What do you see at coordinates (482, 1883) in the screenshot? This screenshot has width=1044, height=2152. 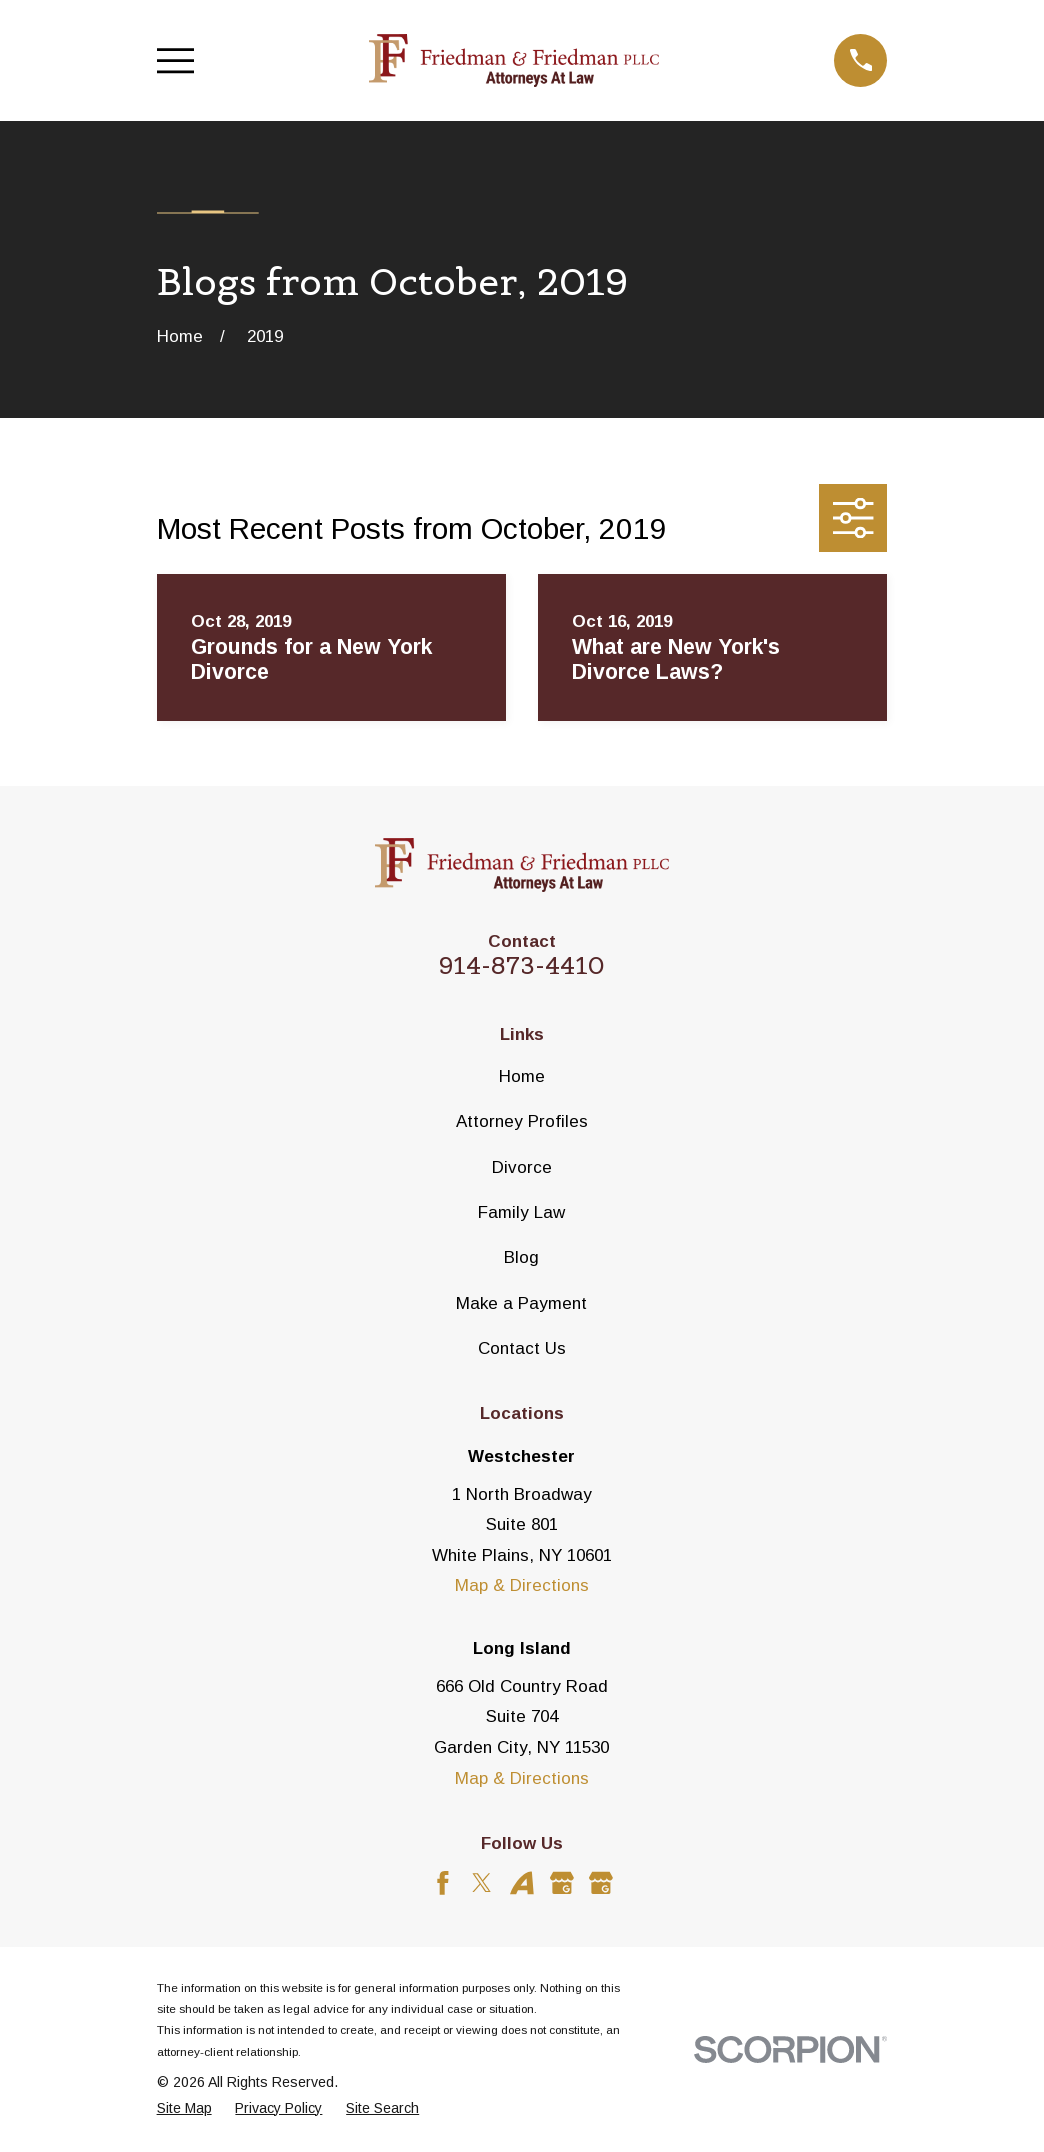 I see `[Twitter]` at bounding box center [482, 1883].